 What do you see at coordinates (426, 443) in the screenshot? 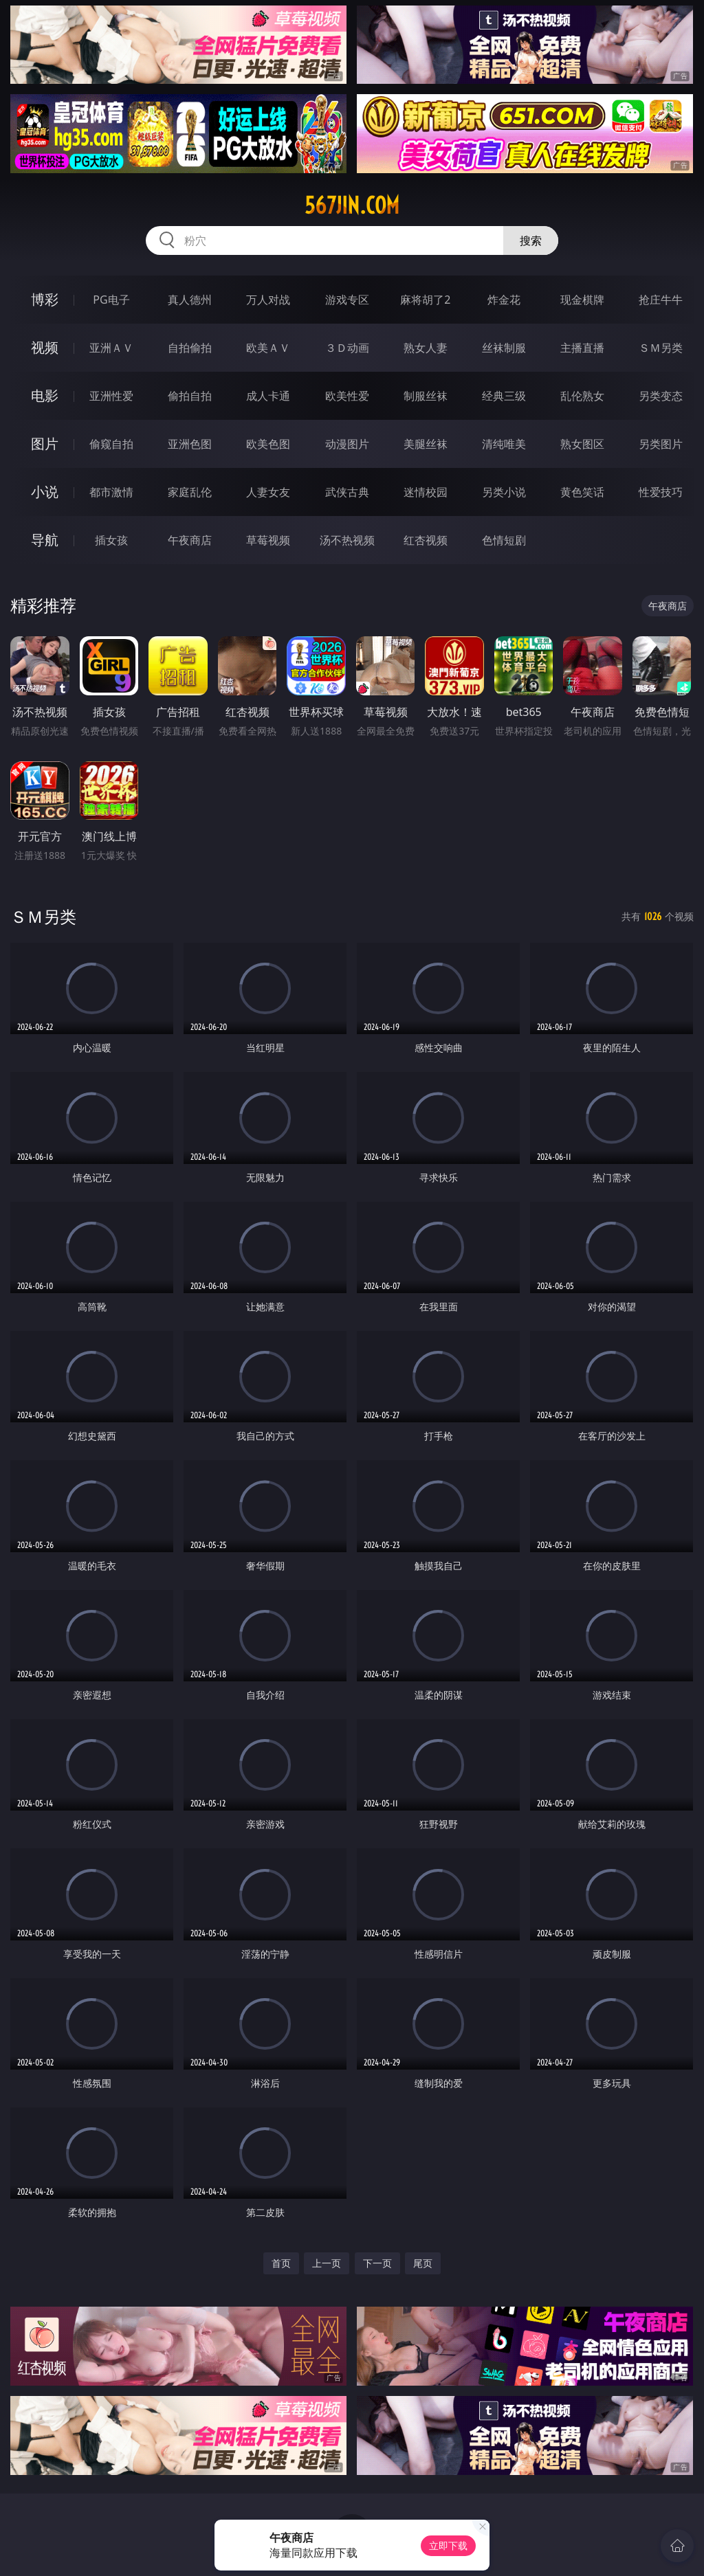
I see `美腿丝袜` at bounding box center [426, 443].